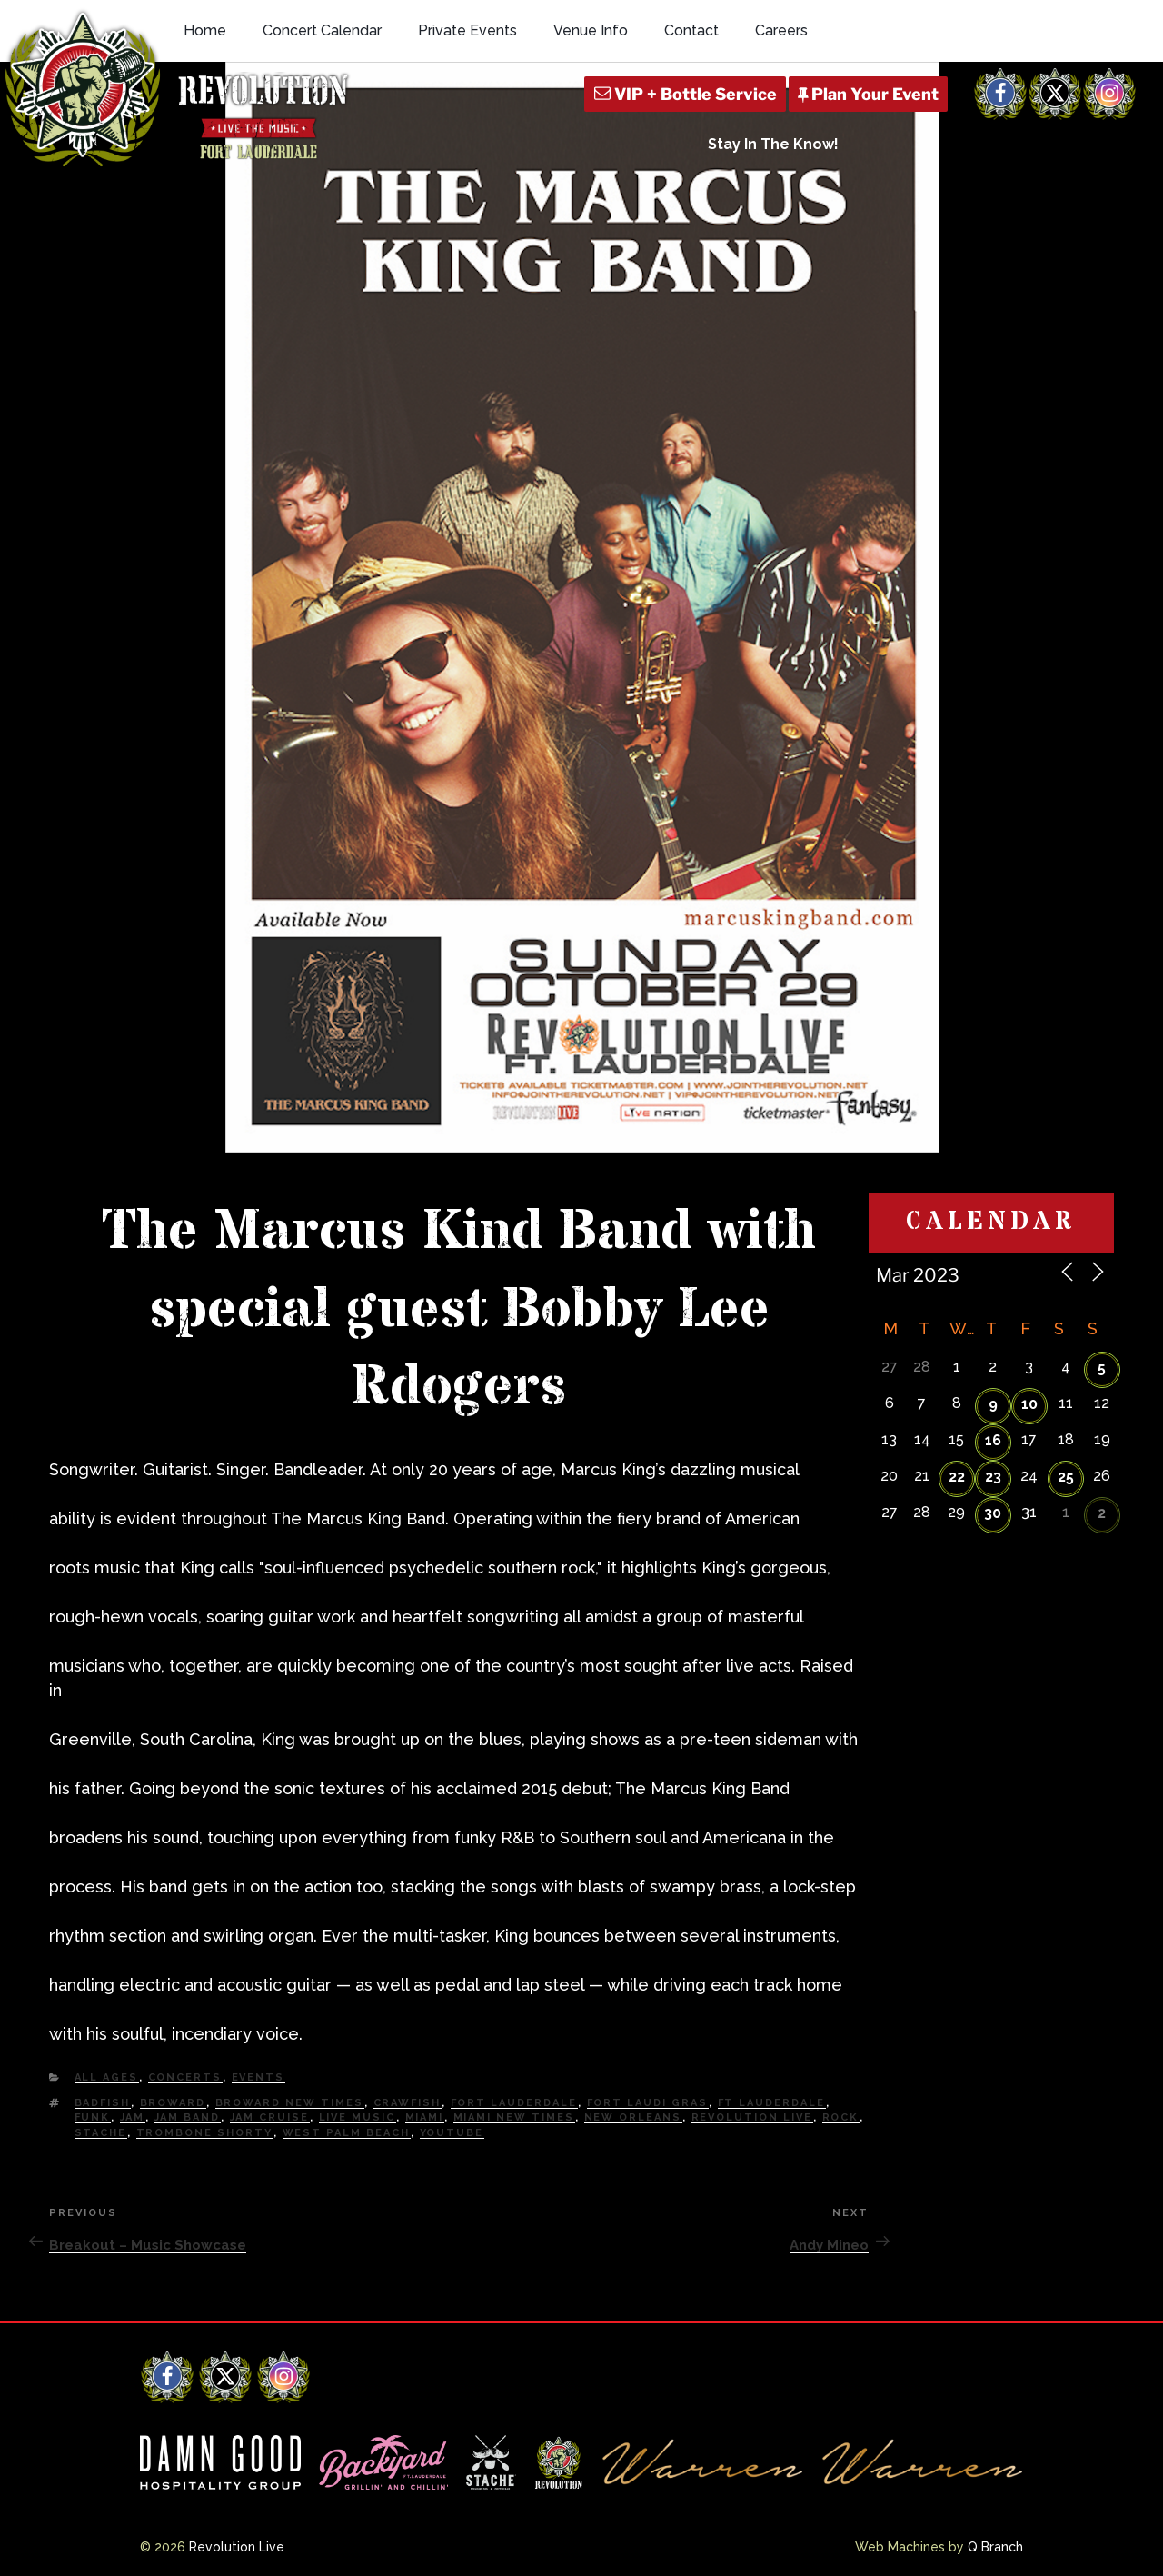  What do you see at coordinates (752, 2117) in the screenshot?
I see `Revolution Live` at bounding box center [752, 2117].